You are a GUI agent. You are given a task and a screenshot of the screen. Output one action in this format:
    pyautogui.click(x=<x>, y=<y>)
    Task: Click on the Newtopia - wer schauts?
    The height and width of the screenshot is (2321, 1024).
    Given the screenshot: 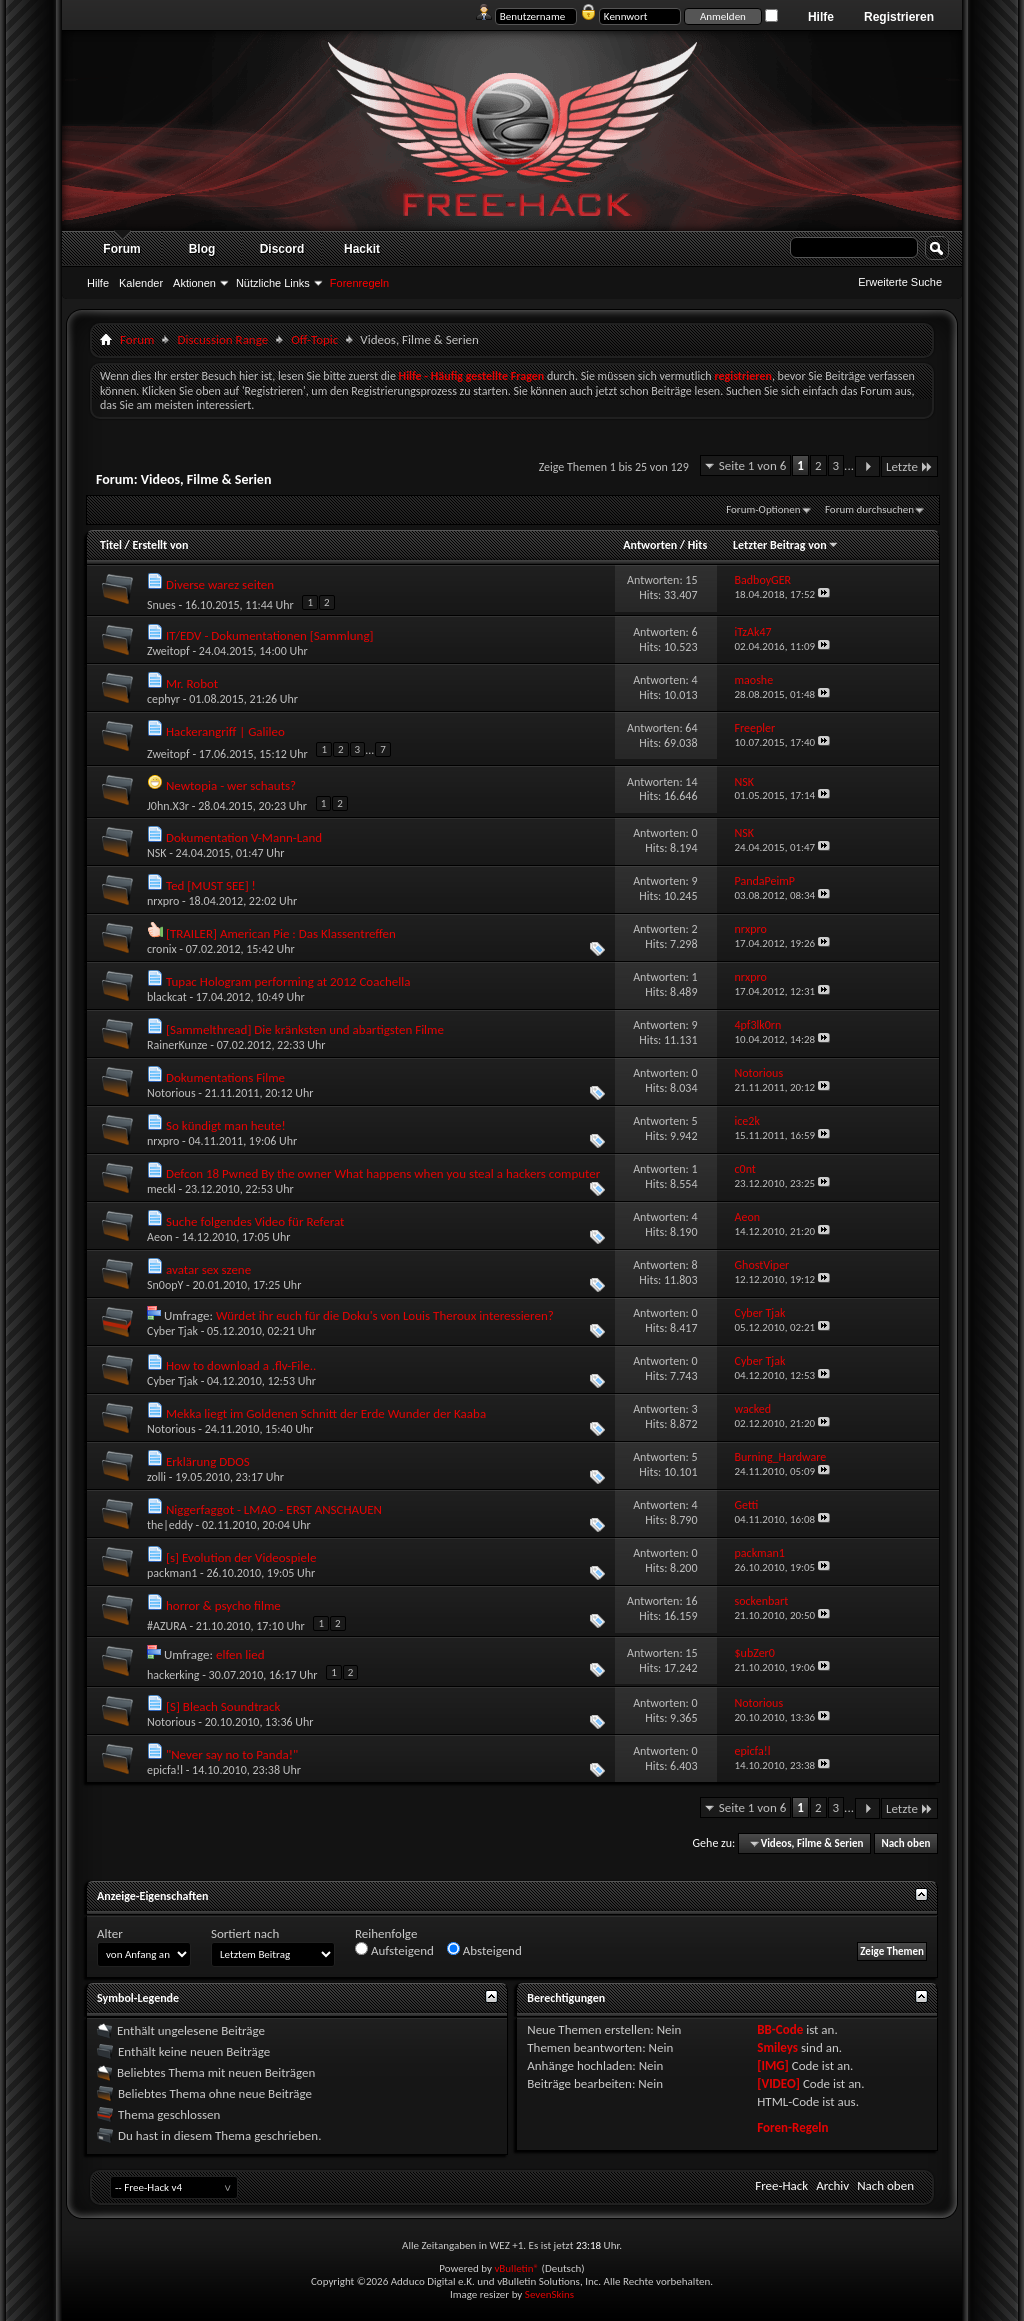 What is the action you would take?
    pyautogui.click(x=231, y=785)
    